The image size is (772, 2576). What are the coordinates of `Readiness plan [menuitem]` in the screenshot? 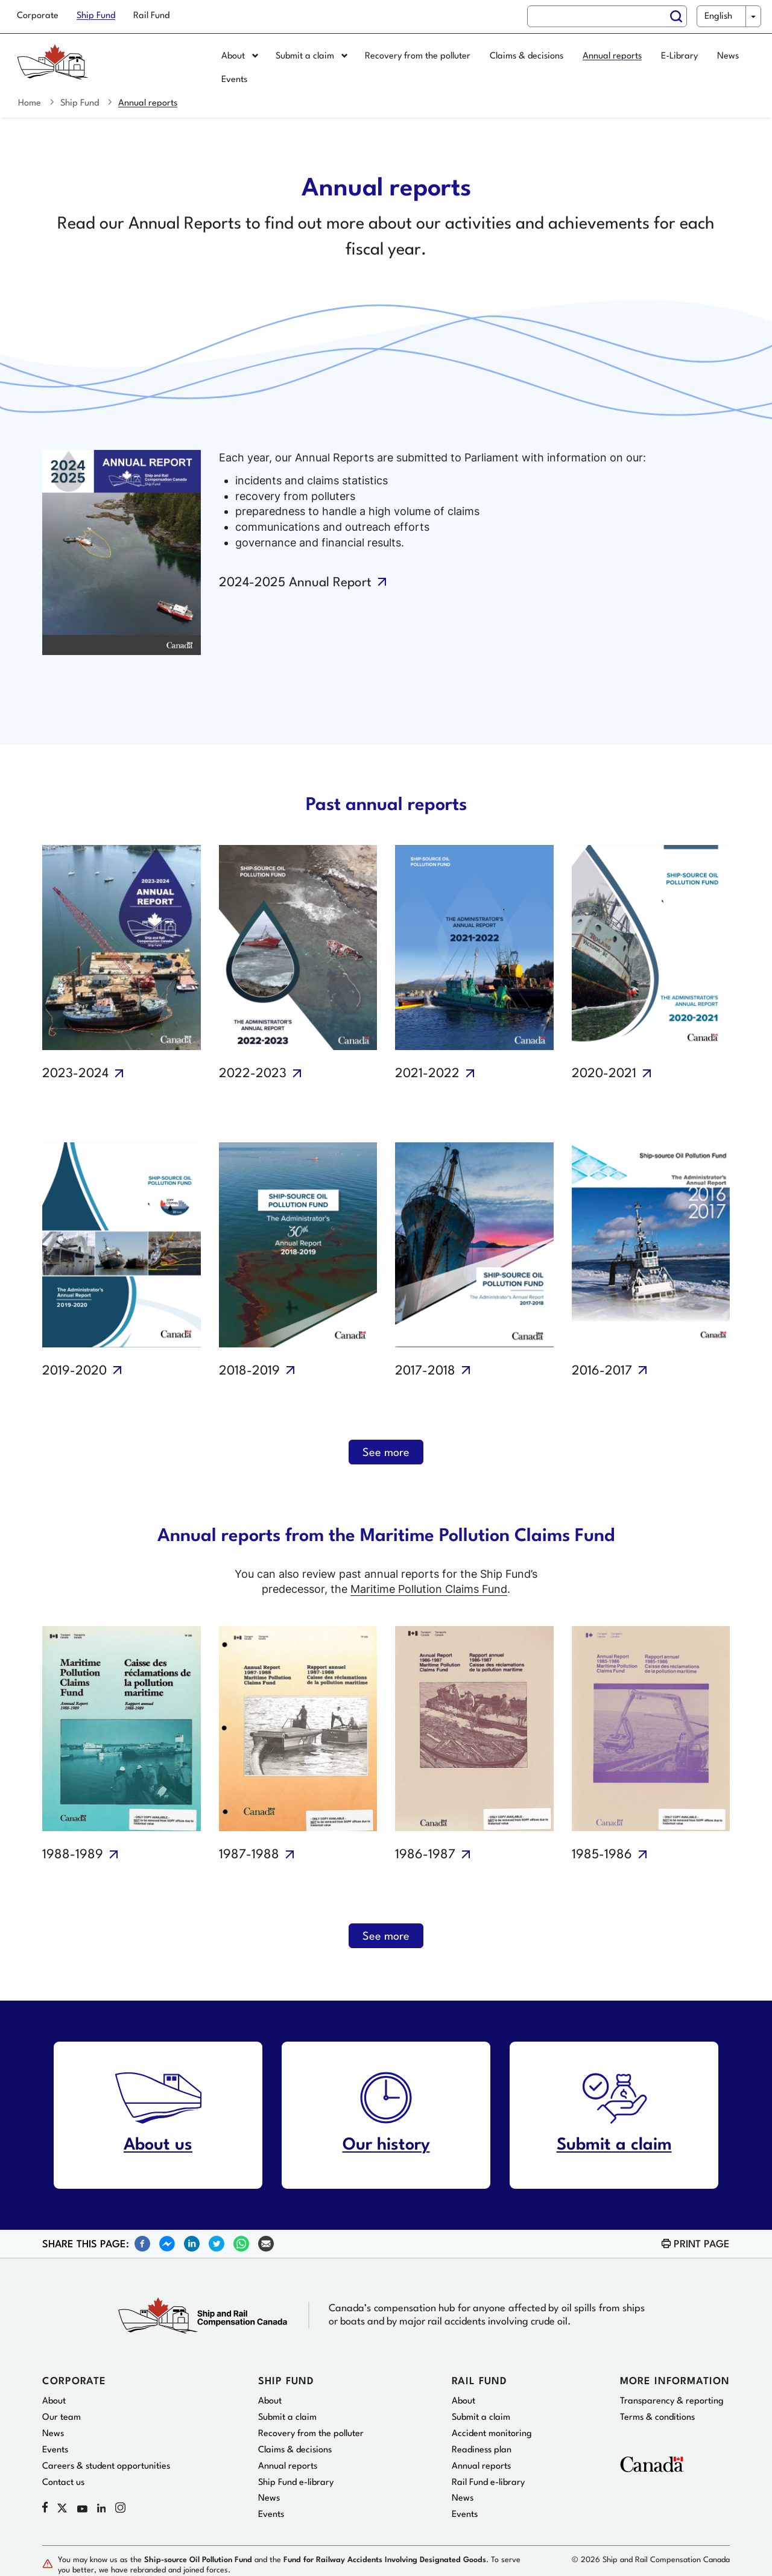 It's located at (481, 2450).